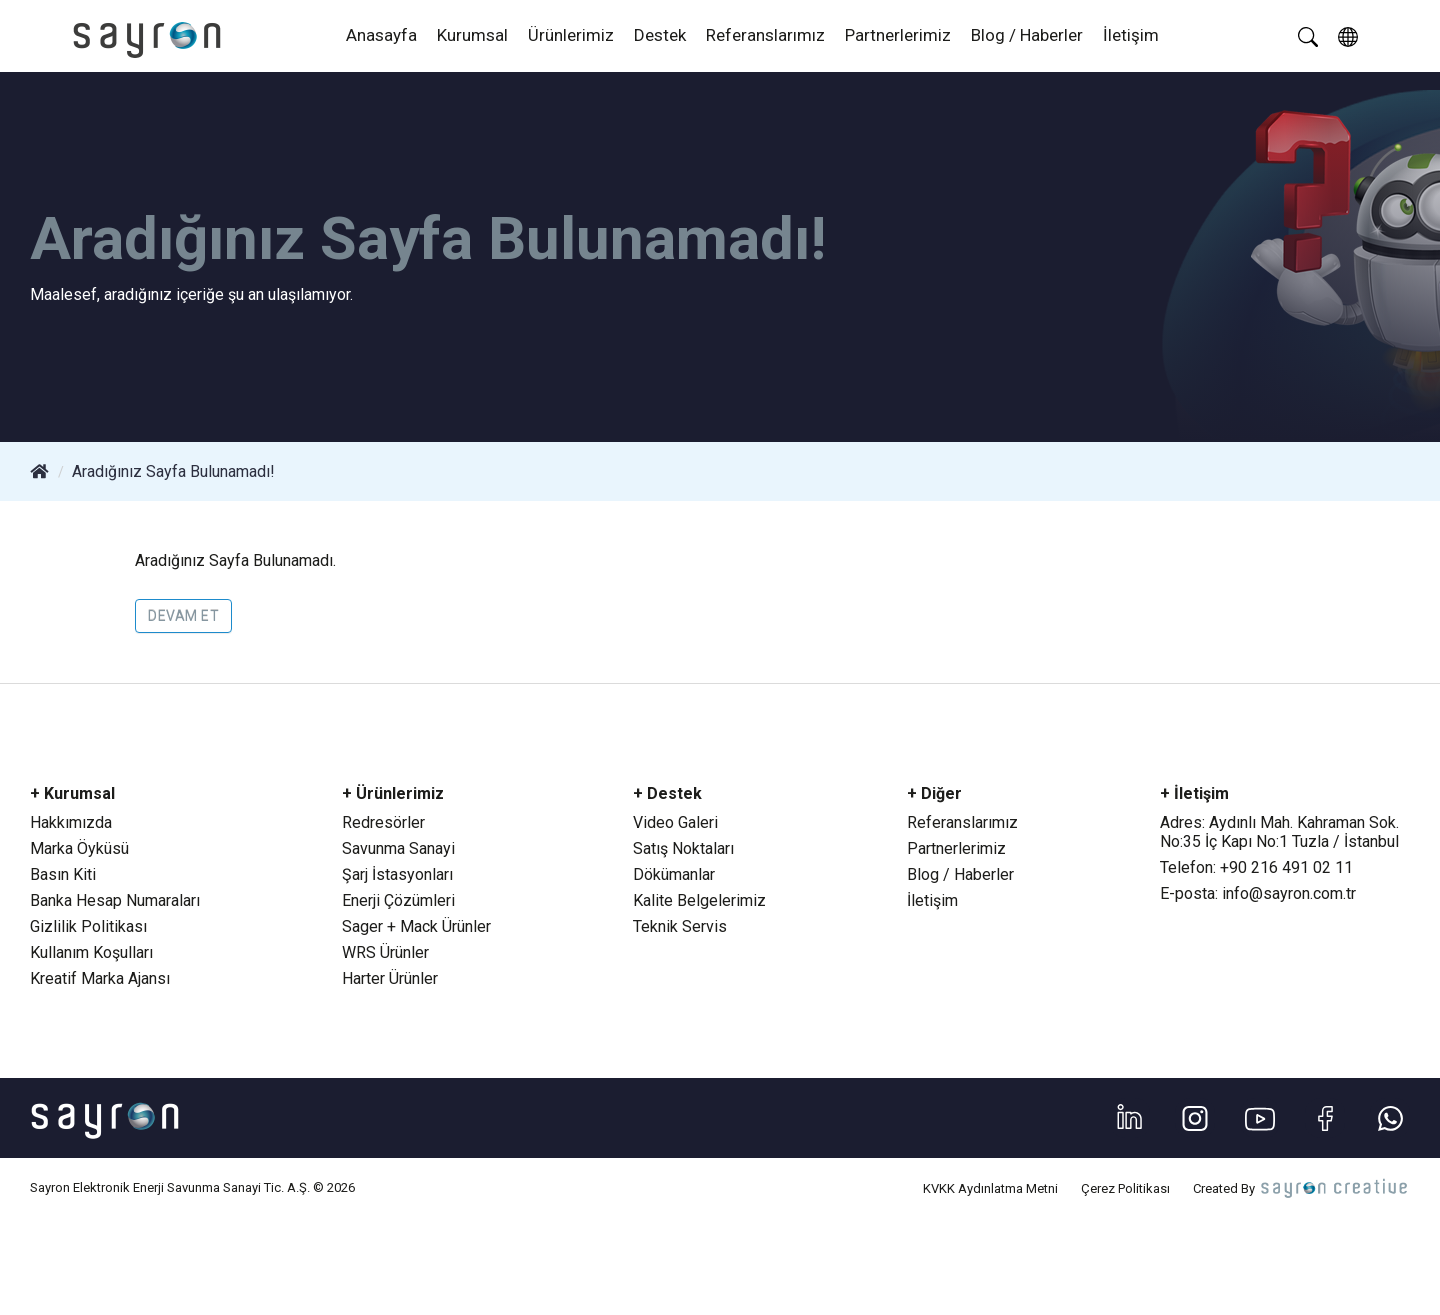 The width and height of the screenshot is (1440, 1315). Describe the element at coordinates (699, 900) in the screenshot. I see `Kalite Belgelerimiz` at that location.